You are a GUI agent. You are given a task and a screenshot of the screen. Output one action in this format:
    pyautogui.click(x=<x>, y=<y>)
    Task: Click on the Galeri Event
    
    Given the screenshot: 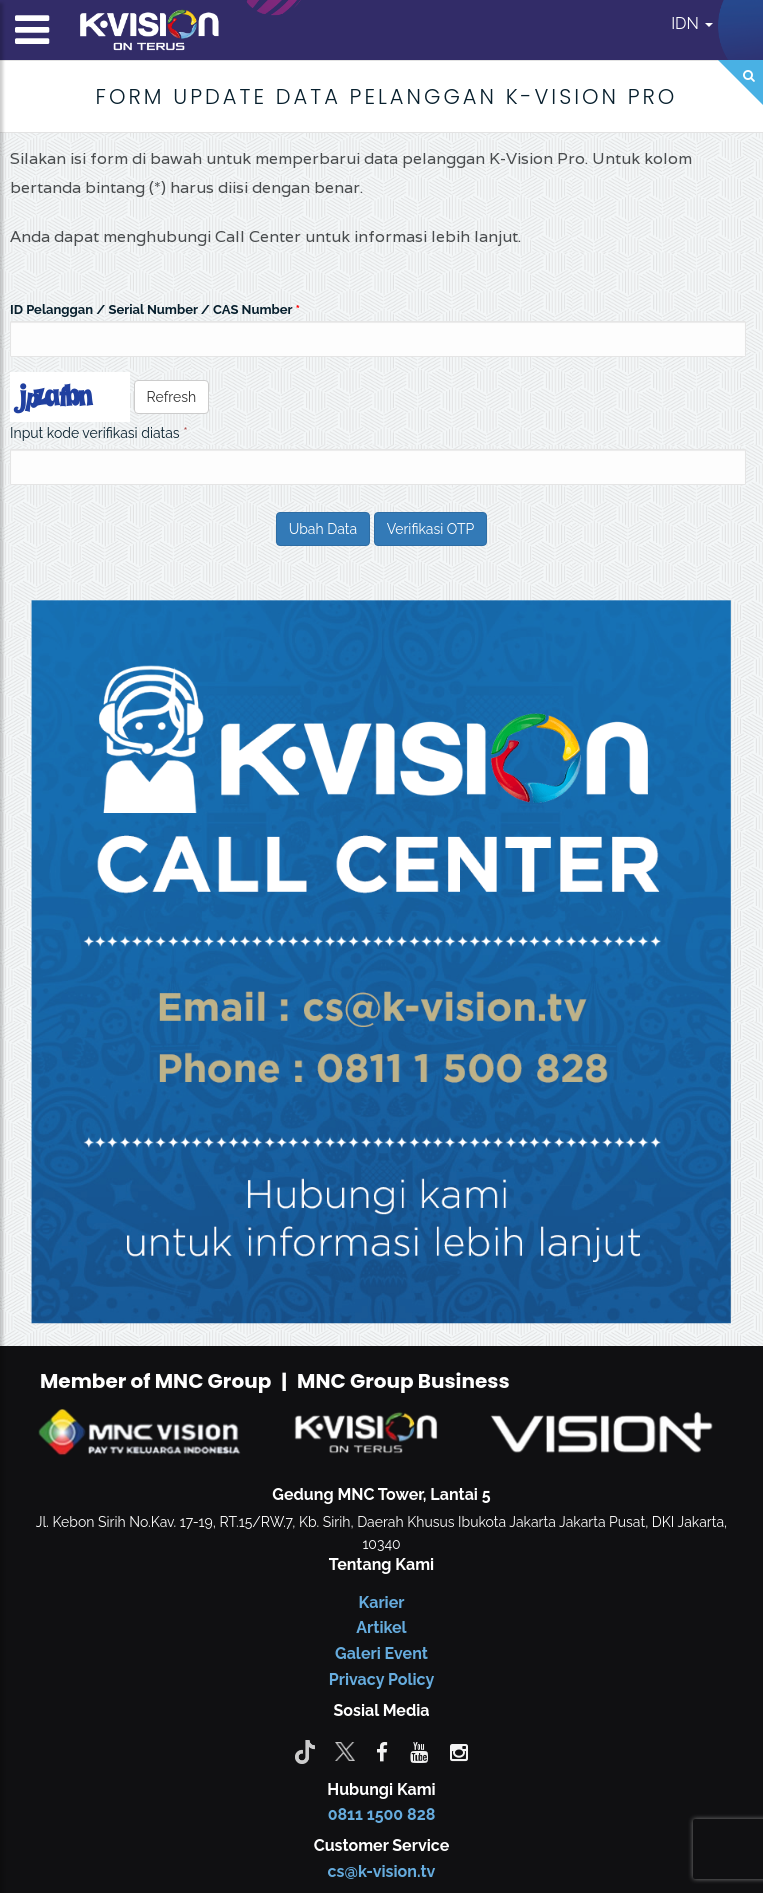 What is the action you would take?
    pyautogui.click(x=381, y=1653)
    